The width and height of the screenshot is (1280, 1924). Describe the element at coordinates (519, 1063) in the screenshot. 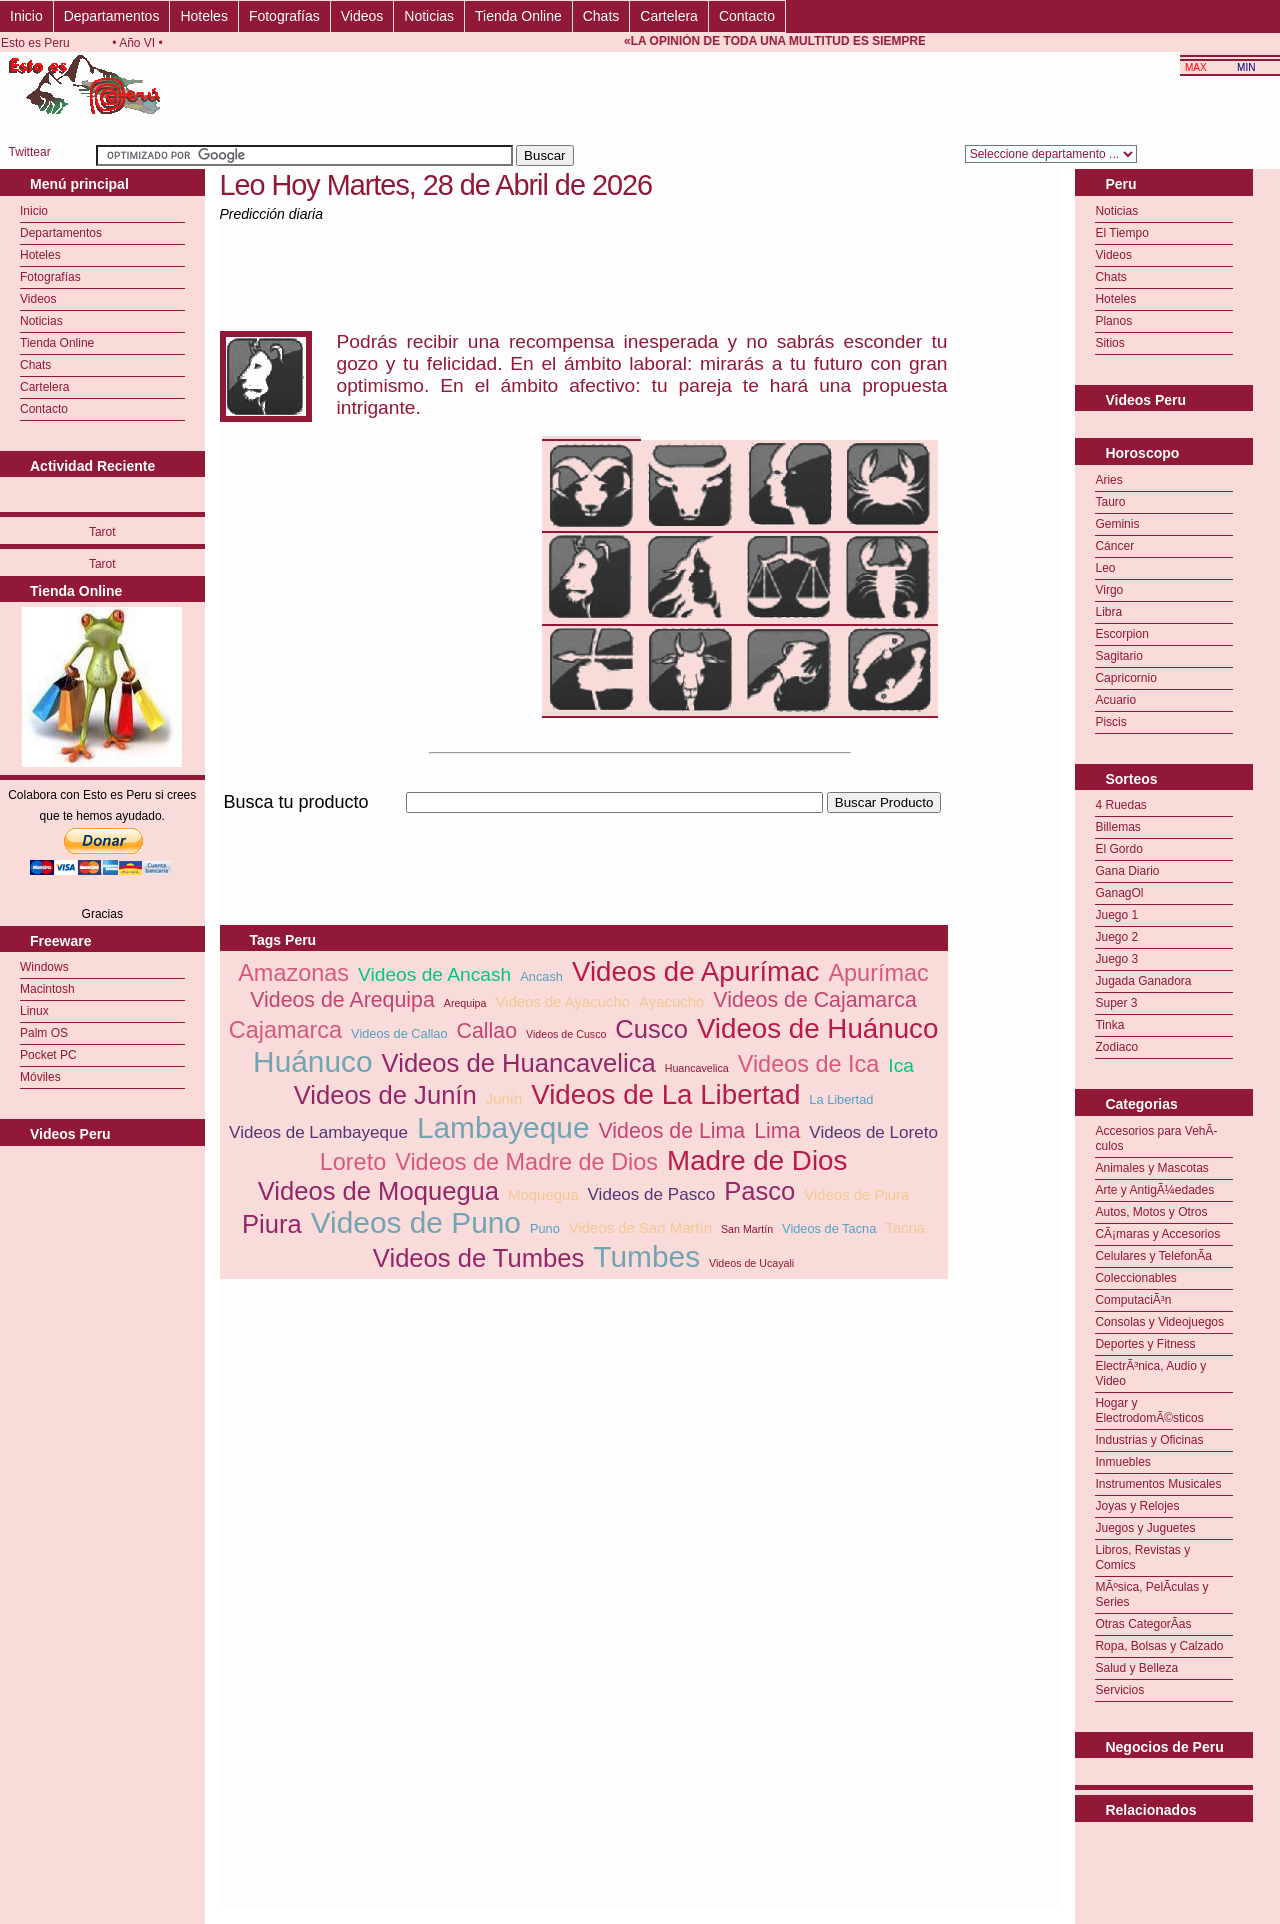

I see `Videos de Huancavelica` at that location.